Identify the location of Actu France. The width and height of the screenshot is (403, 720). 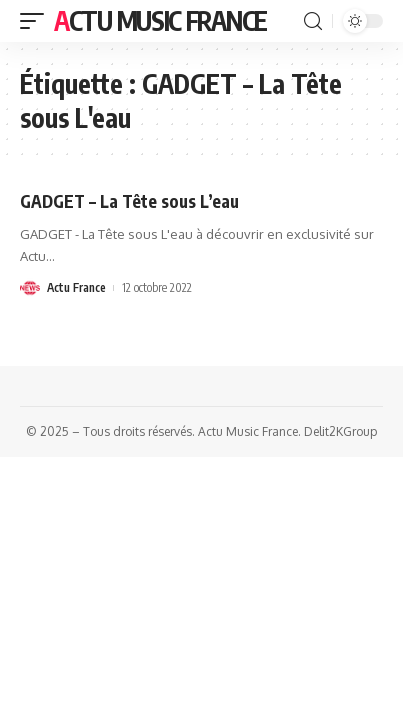
(76, 287).